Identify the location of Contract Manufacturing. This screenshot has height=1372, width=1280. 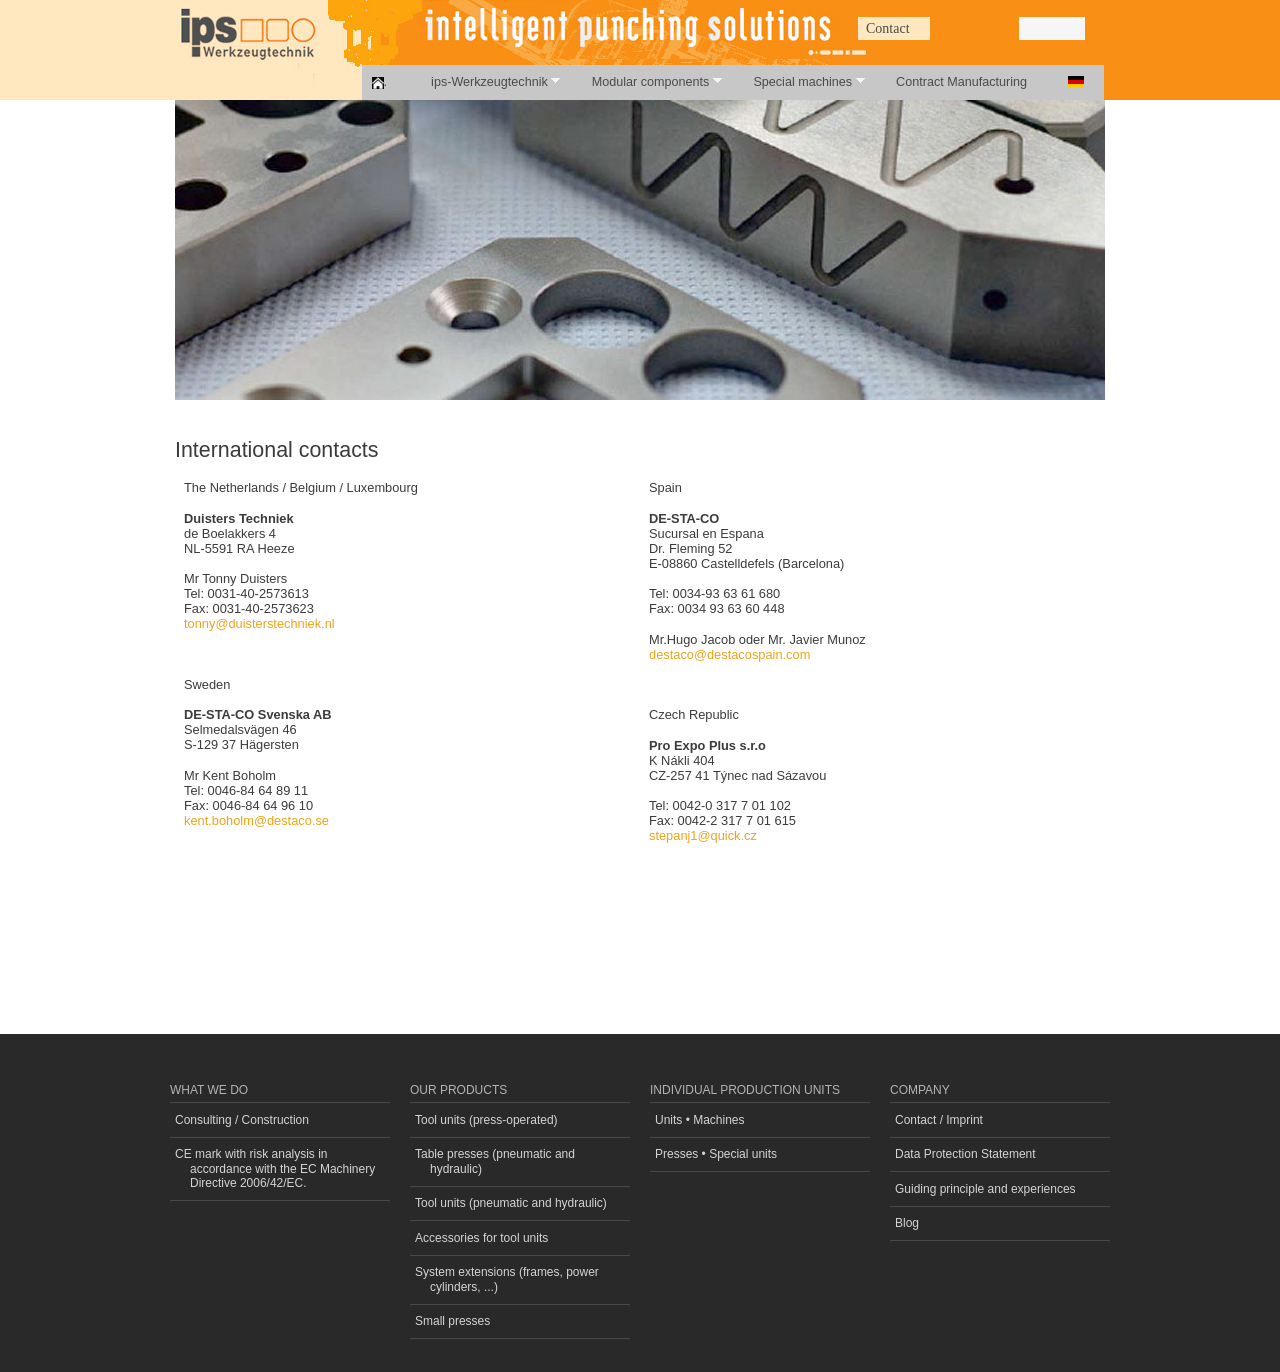
(961, 82).